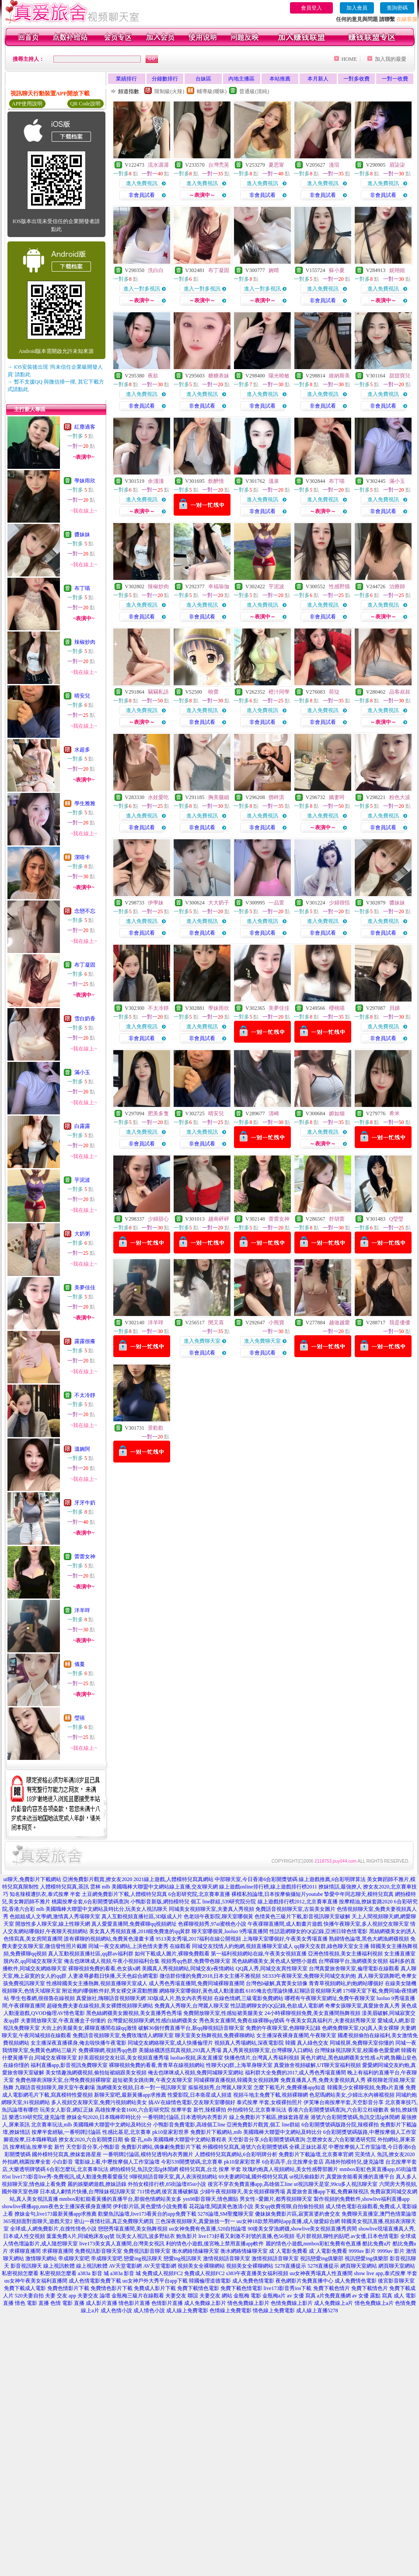 This screenshot has width=419, height=2576. Describe the element at coordinates (74, 2258) in the screenshot. I see `帝成聊天室吧` at that location.